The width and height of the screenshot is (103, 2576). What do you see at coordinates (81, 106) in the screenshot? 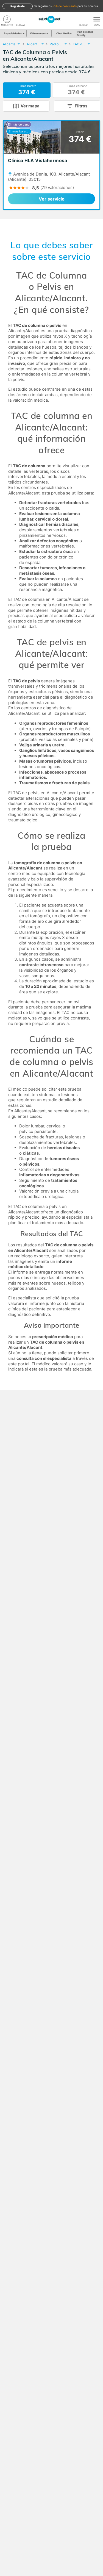
I see `Filtros` at bounding box center [81, 106].